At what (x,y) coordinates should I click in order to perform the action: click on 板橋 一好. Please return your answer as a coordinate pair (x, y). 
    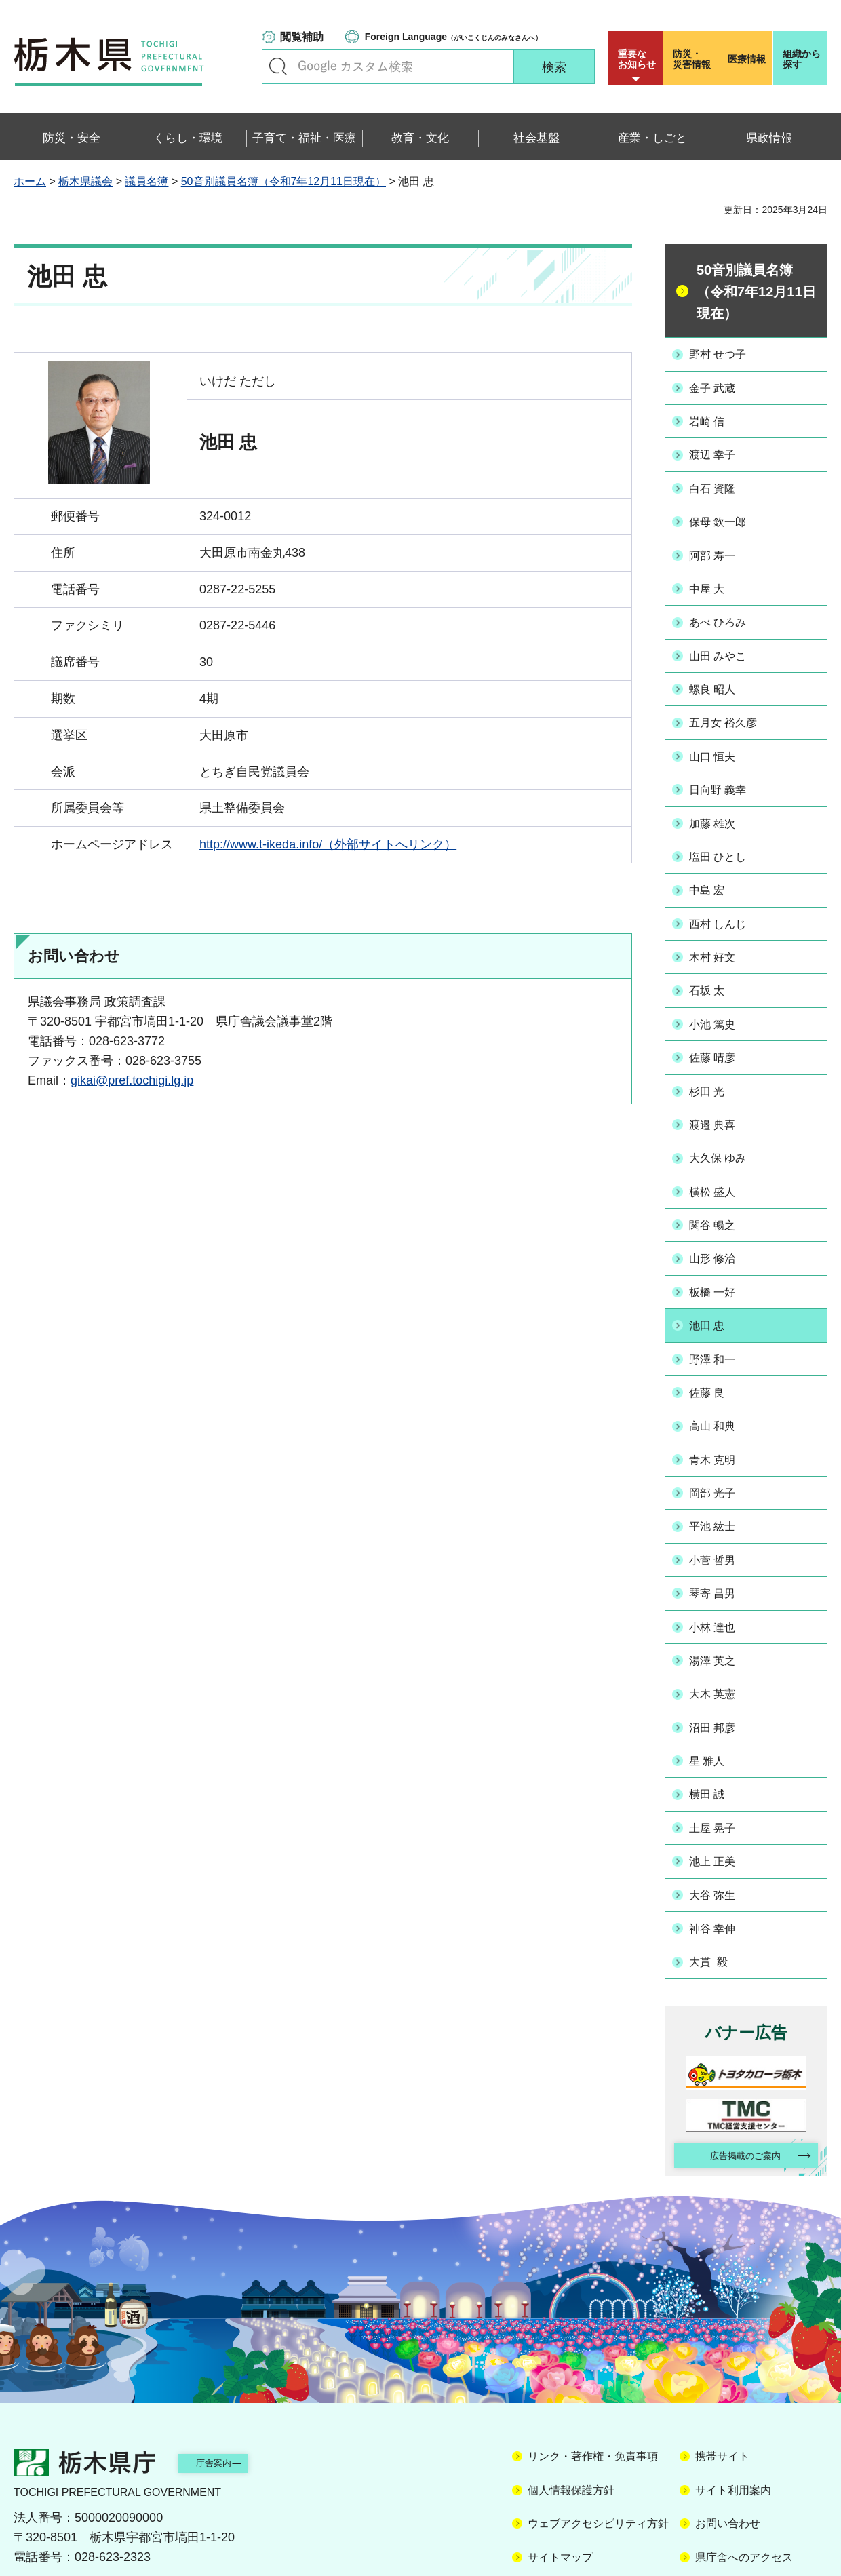
    Looking at the image, I should click on (718, 1250).